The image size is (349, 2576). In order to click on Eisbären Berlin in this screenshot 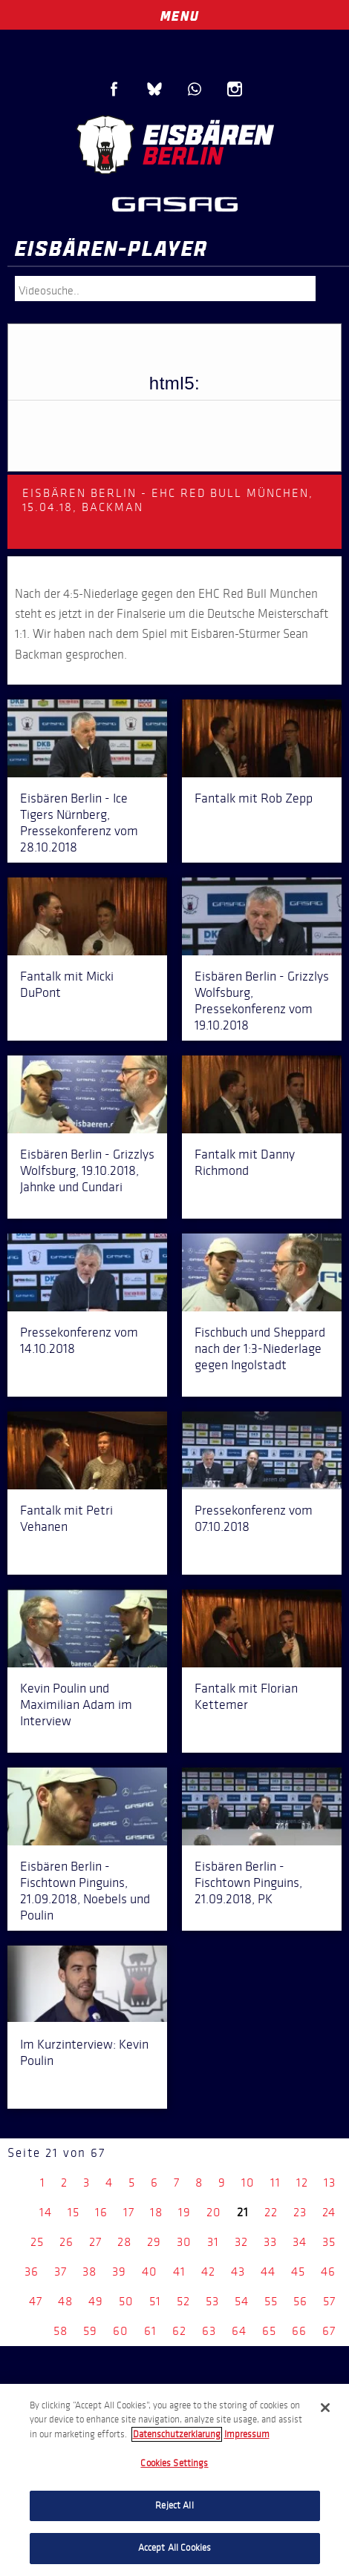, I will do `click(174, 144)`.